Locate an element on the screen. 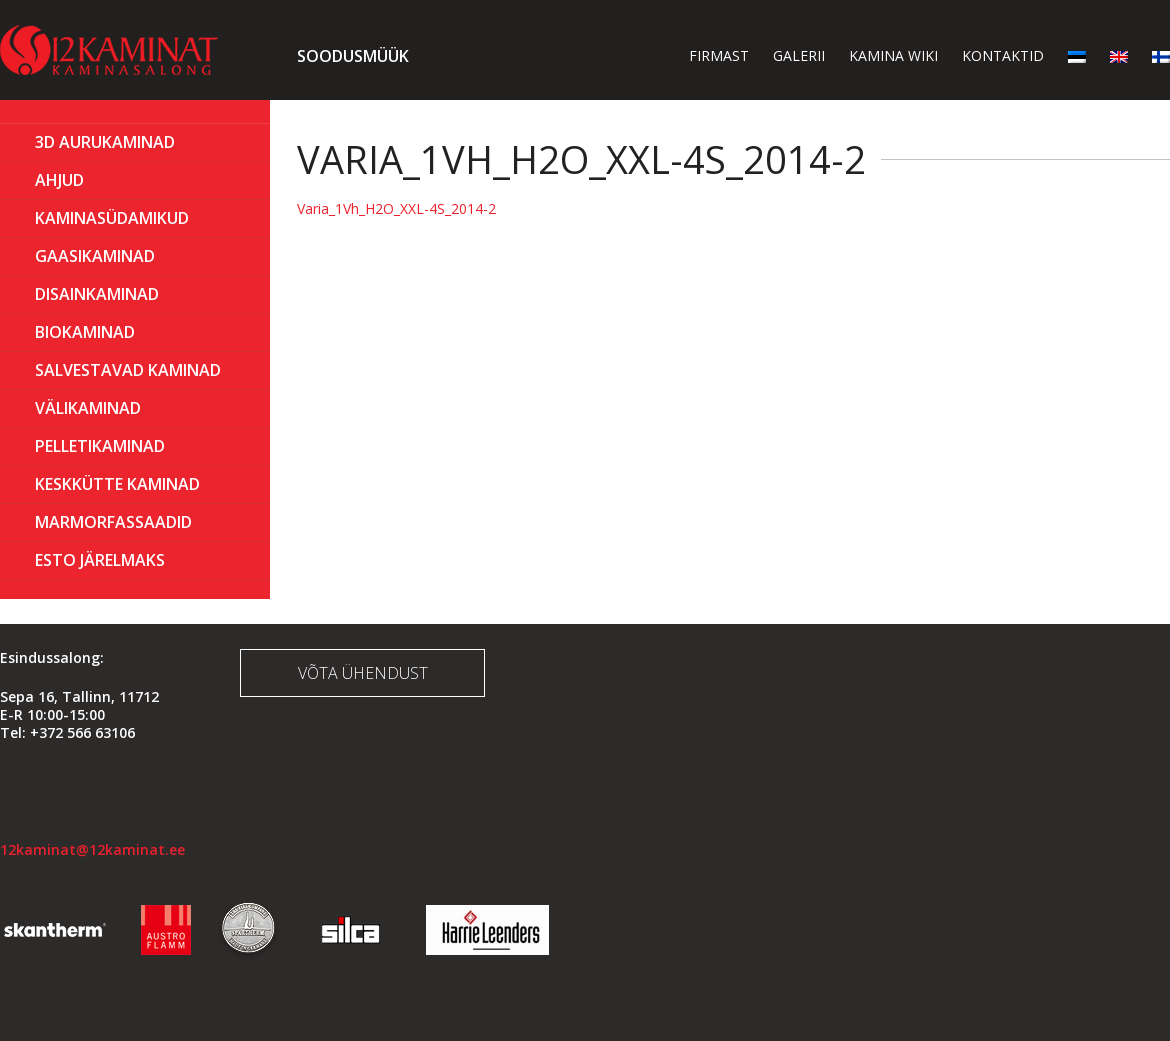 This screenshot has width=1170, height=1041. Salvestavad kaminad is located at coordinates (128, 370).